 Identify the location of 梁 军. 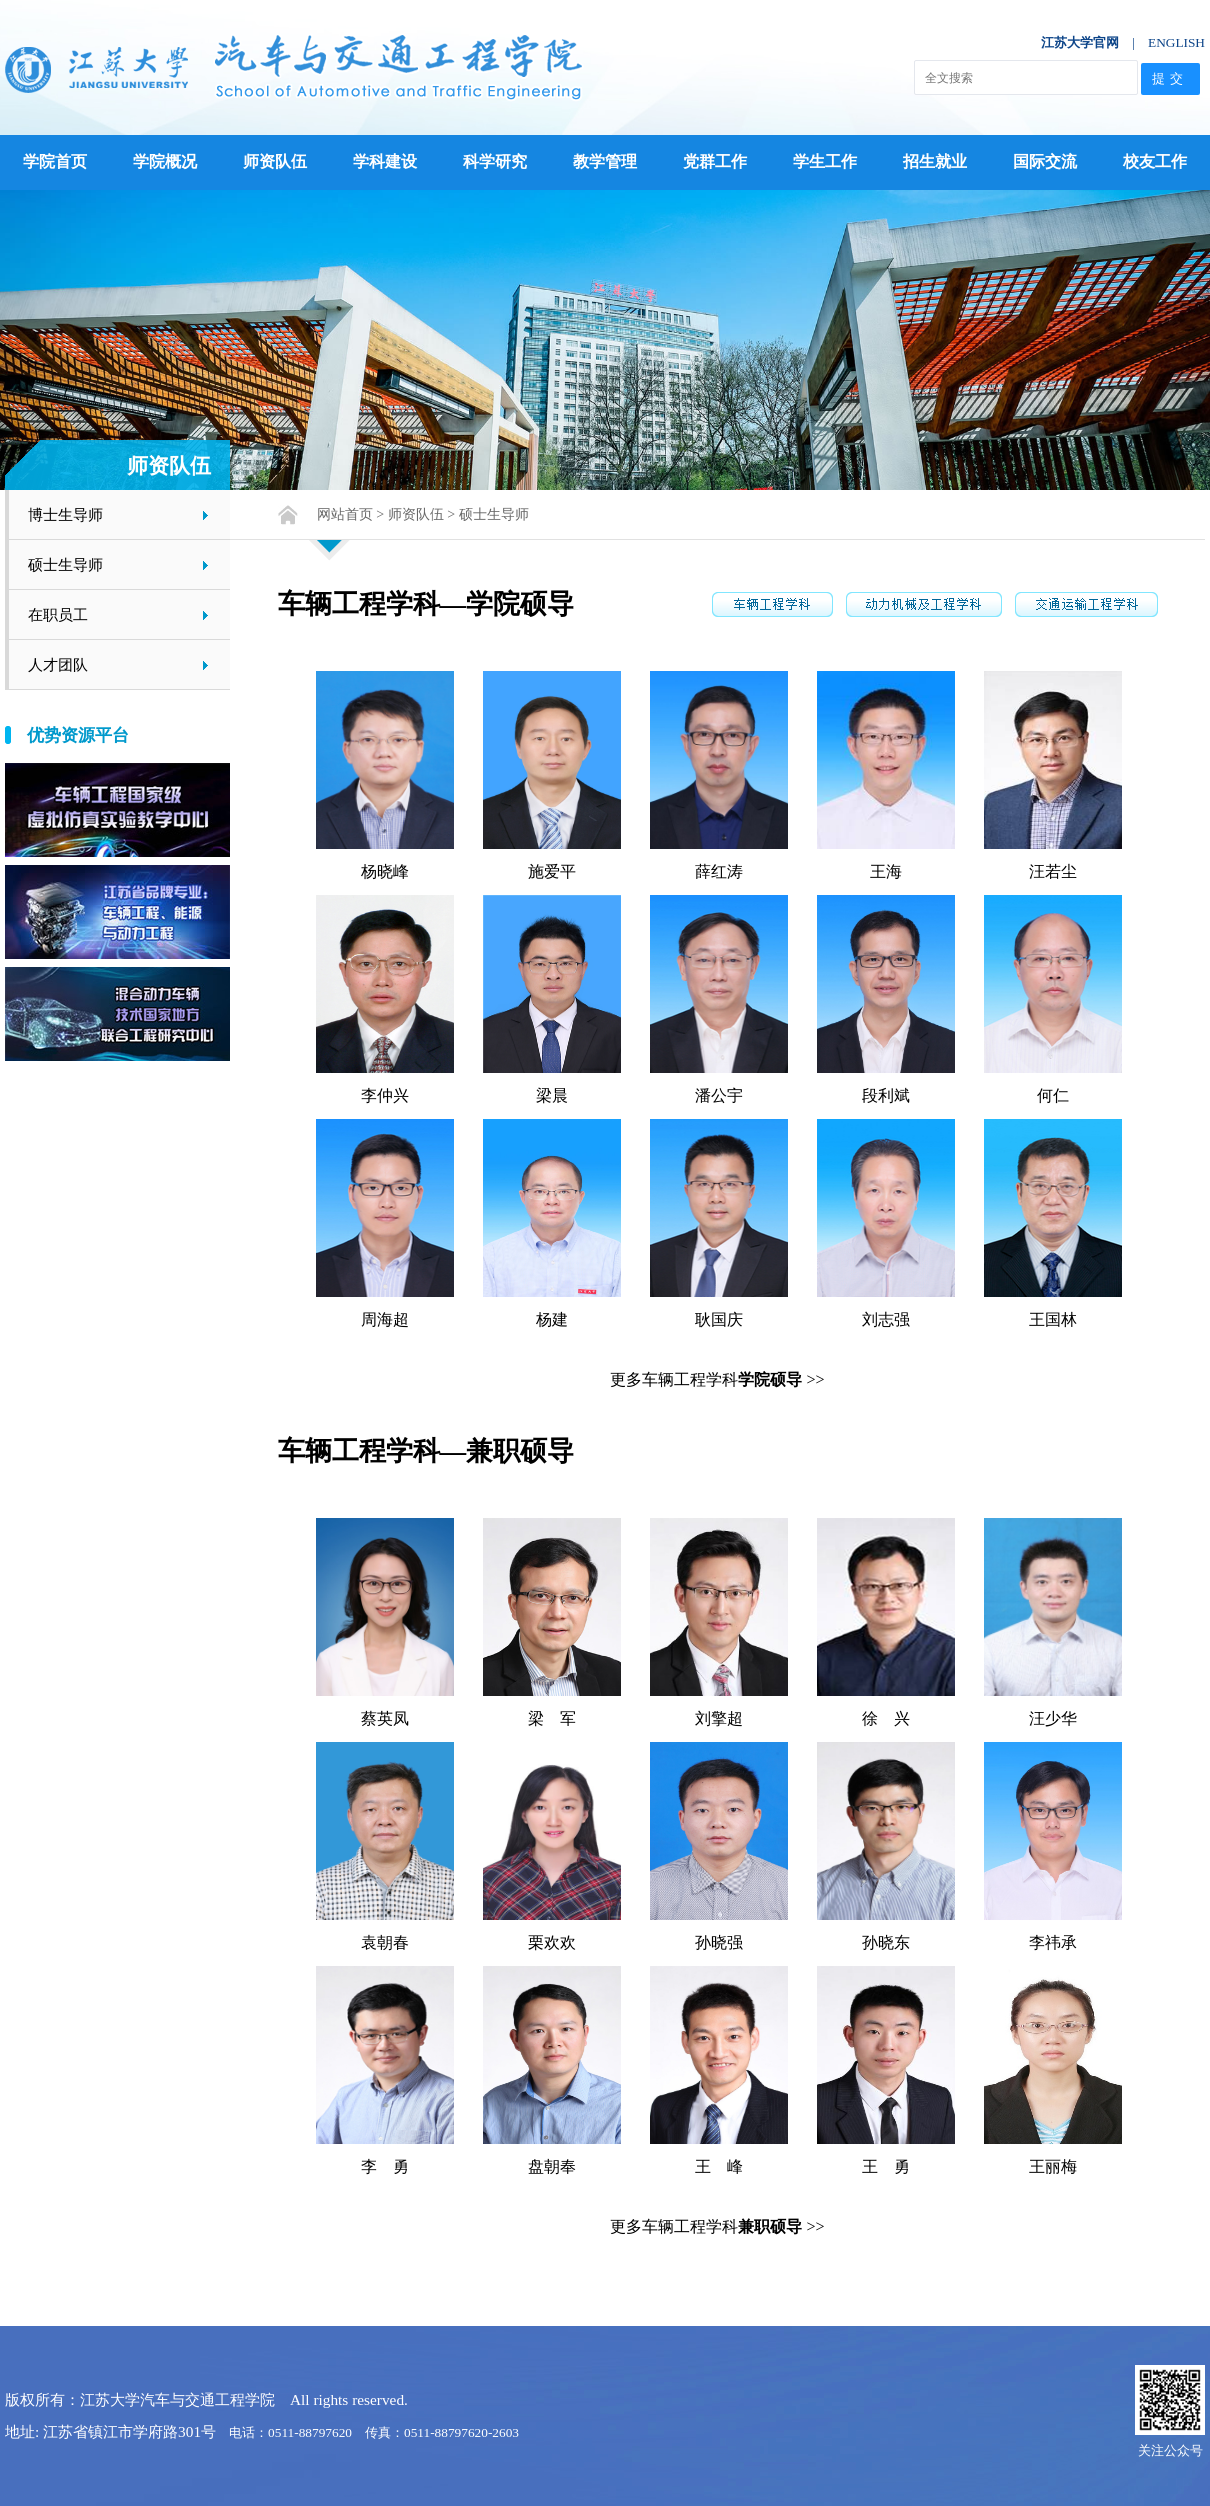
(552, 1718).